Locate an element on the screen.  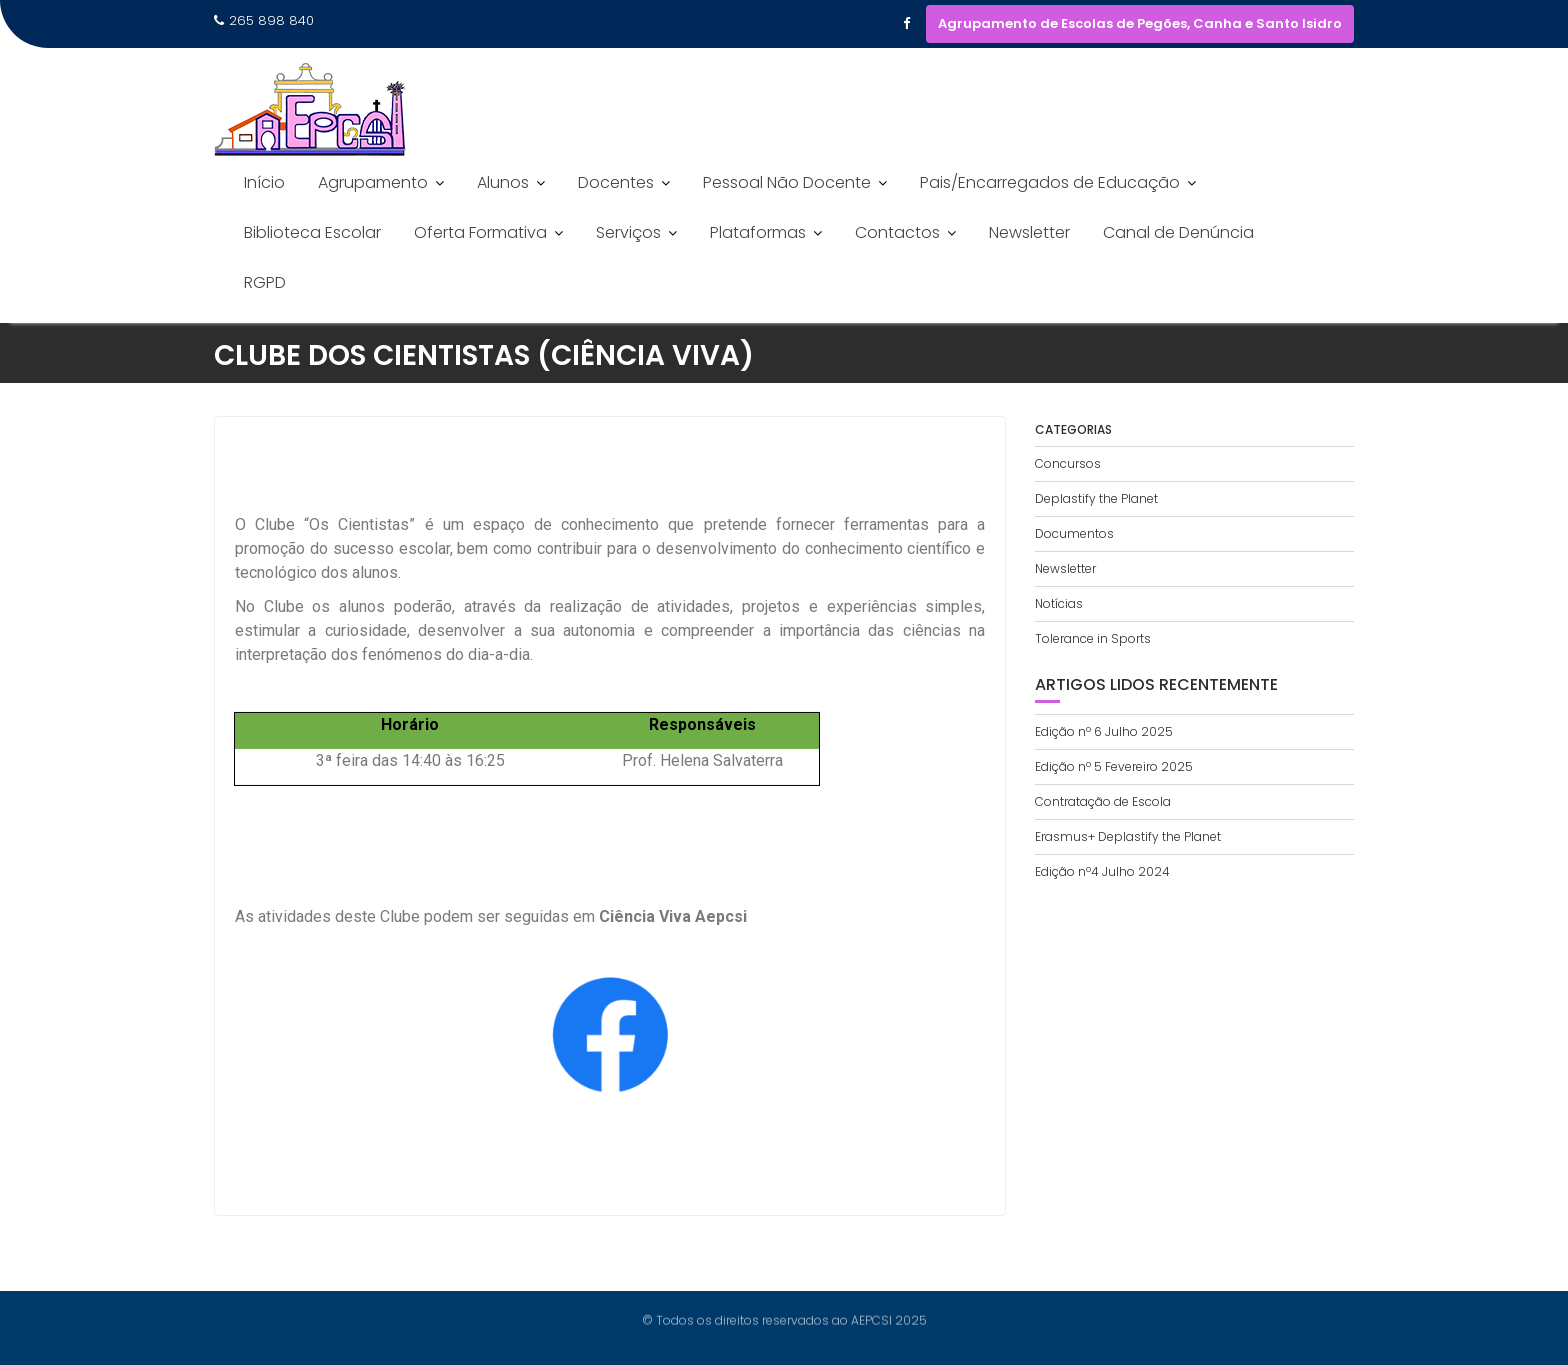
Notícias is located at coordinates (1059, 603).